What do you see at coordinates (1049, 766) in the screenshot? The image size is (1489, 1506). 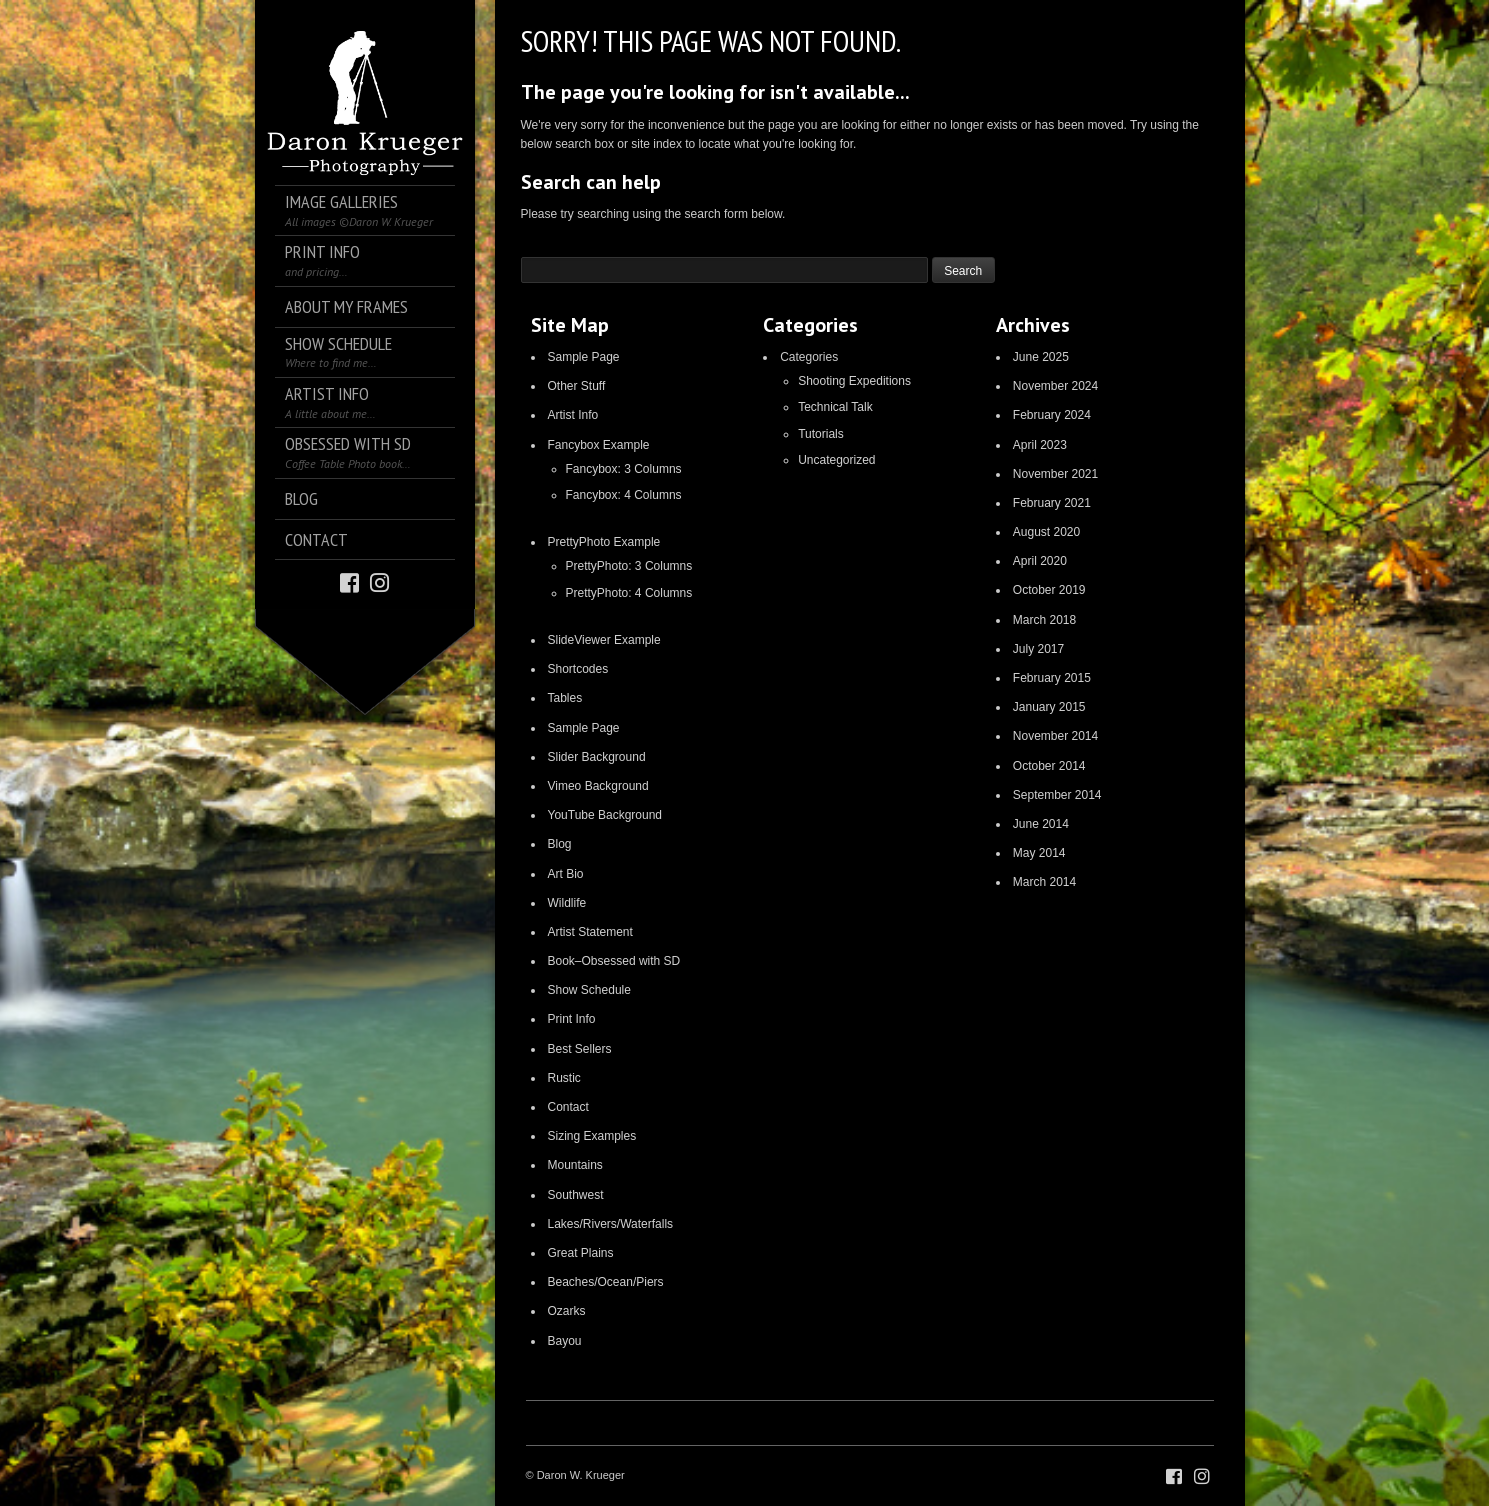 I see `October 2014` at bounding box center [1049, 766].